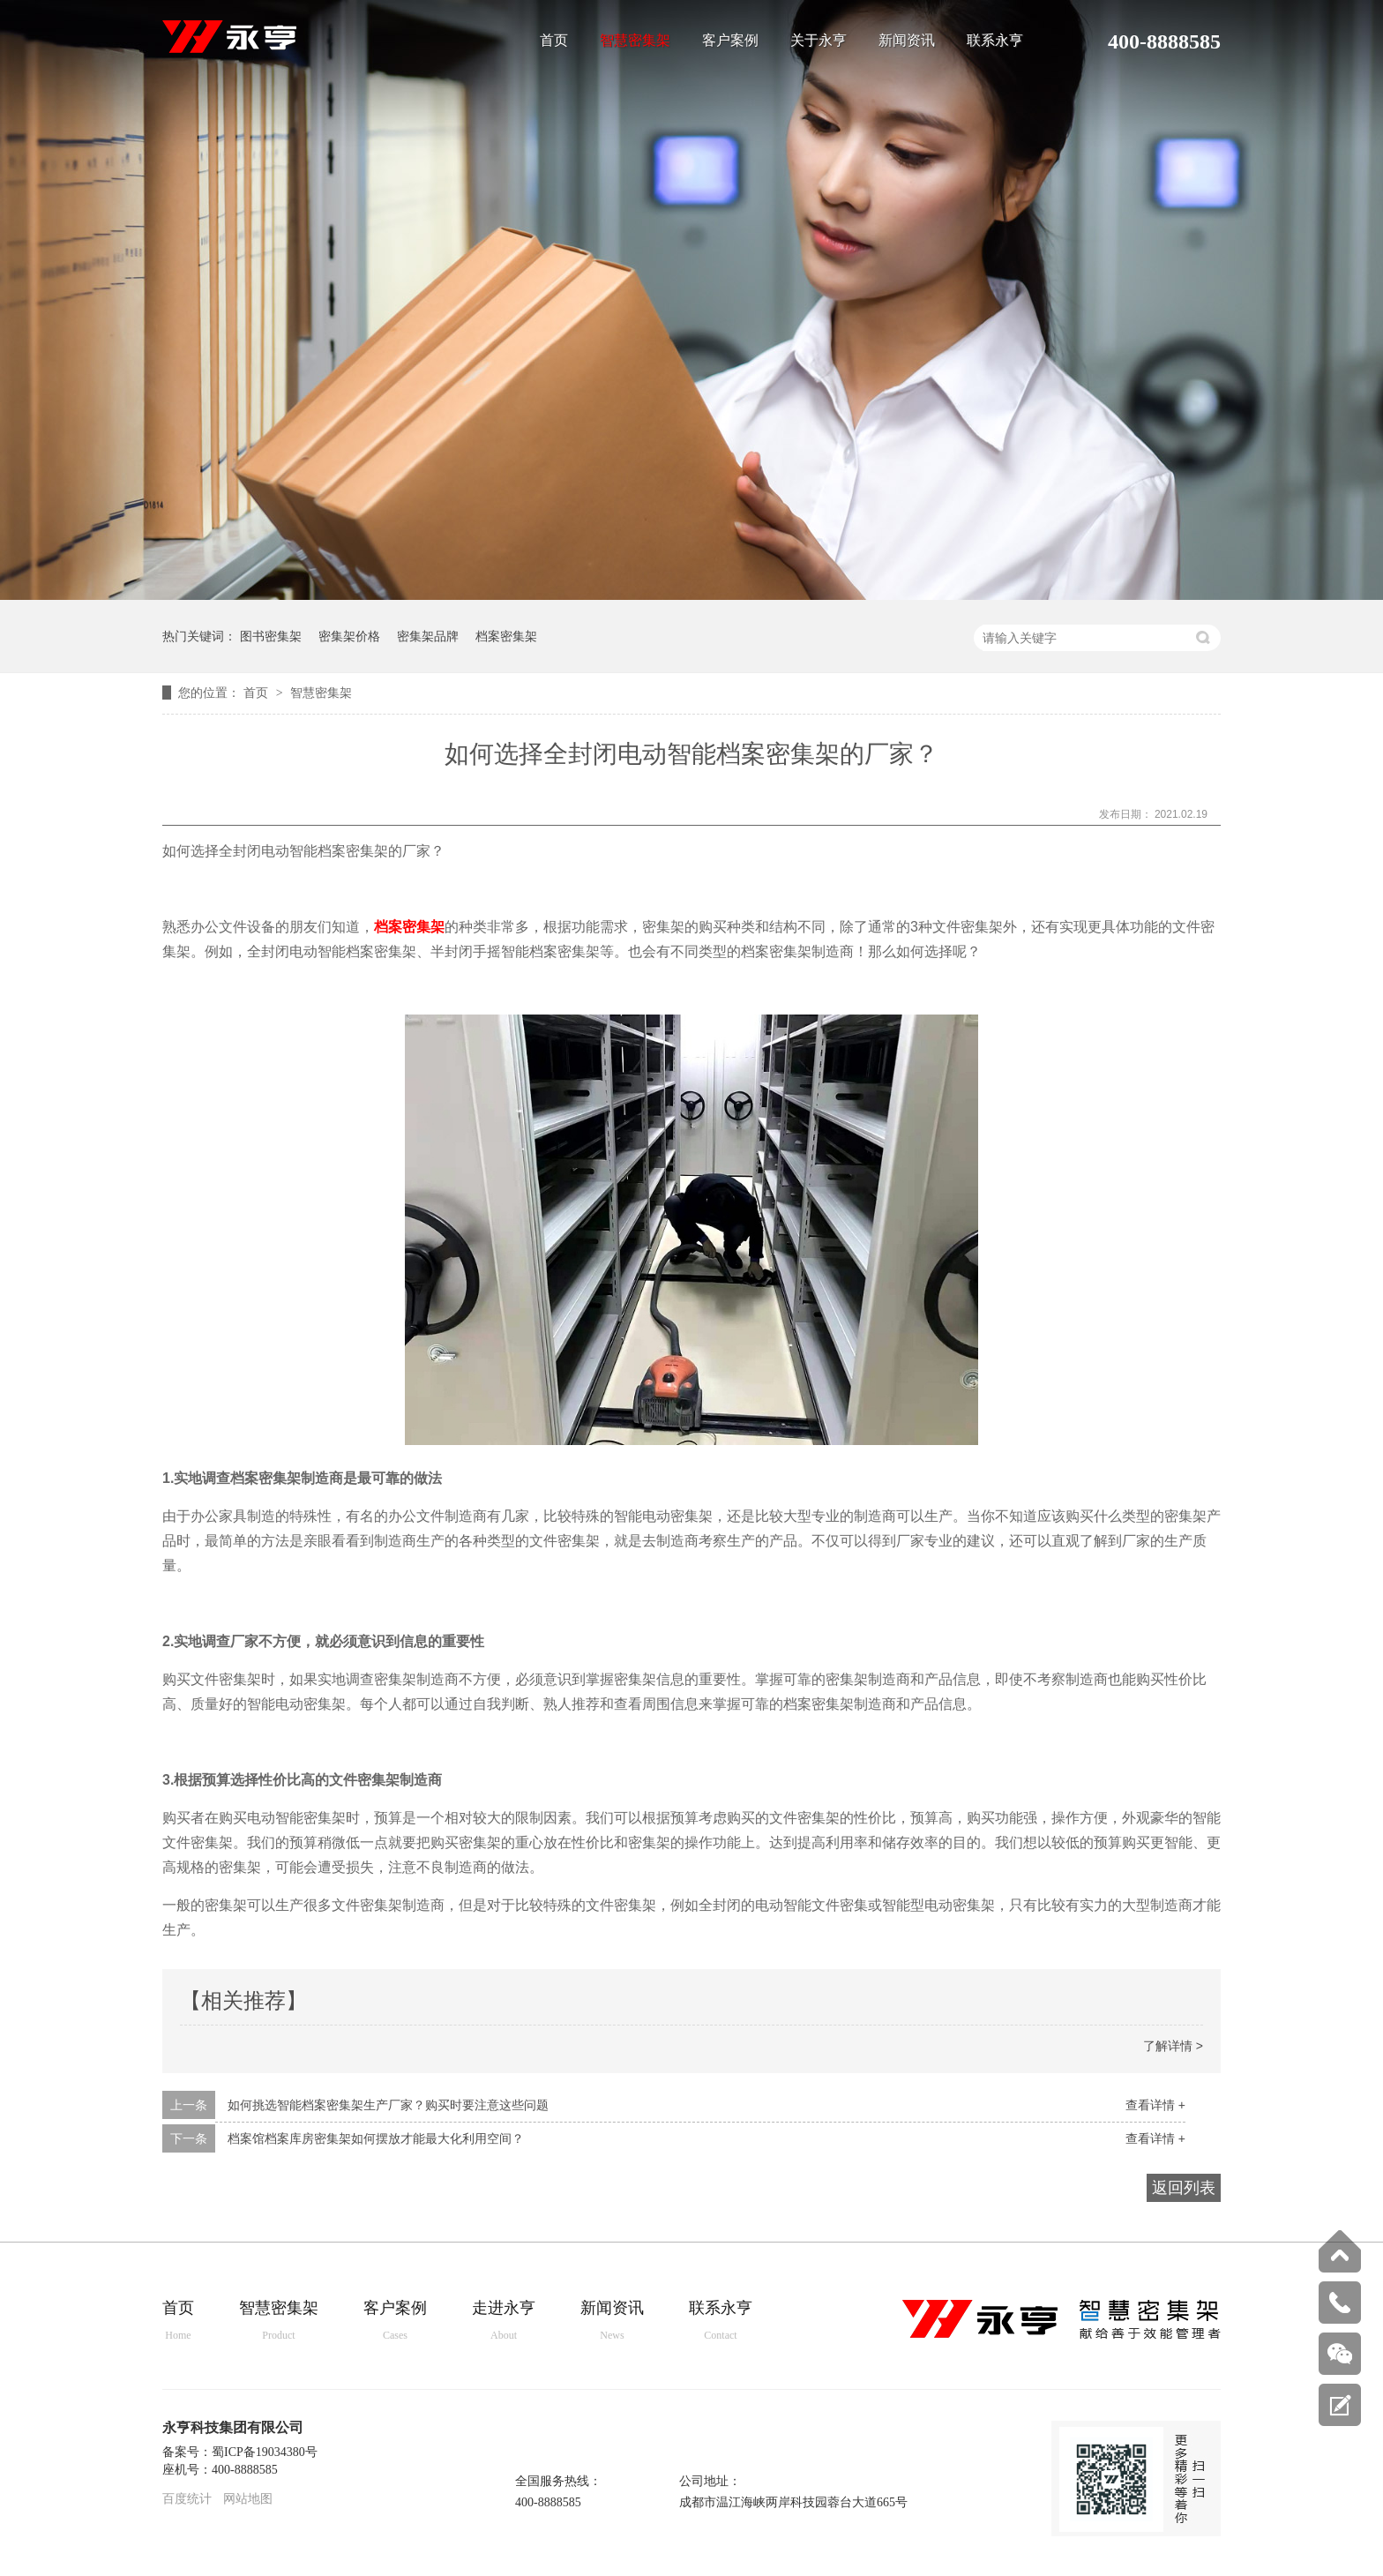  Describe the element at coordinates (388, 2105) in the screenshot. I see `如何挑选智能档案密集架生产厂家？购买时要注意这些问题` at that location.